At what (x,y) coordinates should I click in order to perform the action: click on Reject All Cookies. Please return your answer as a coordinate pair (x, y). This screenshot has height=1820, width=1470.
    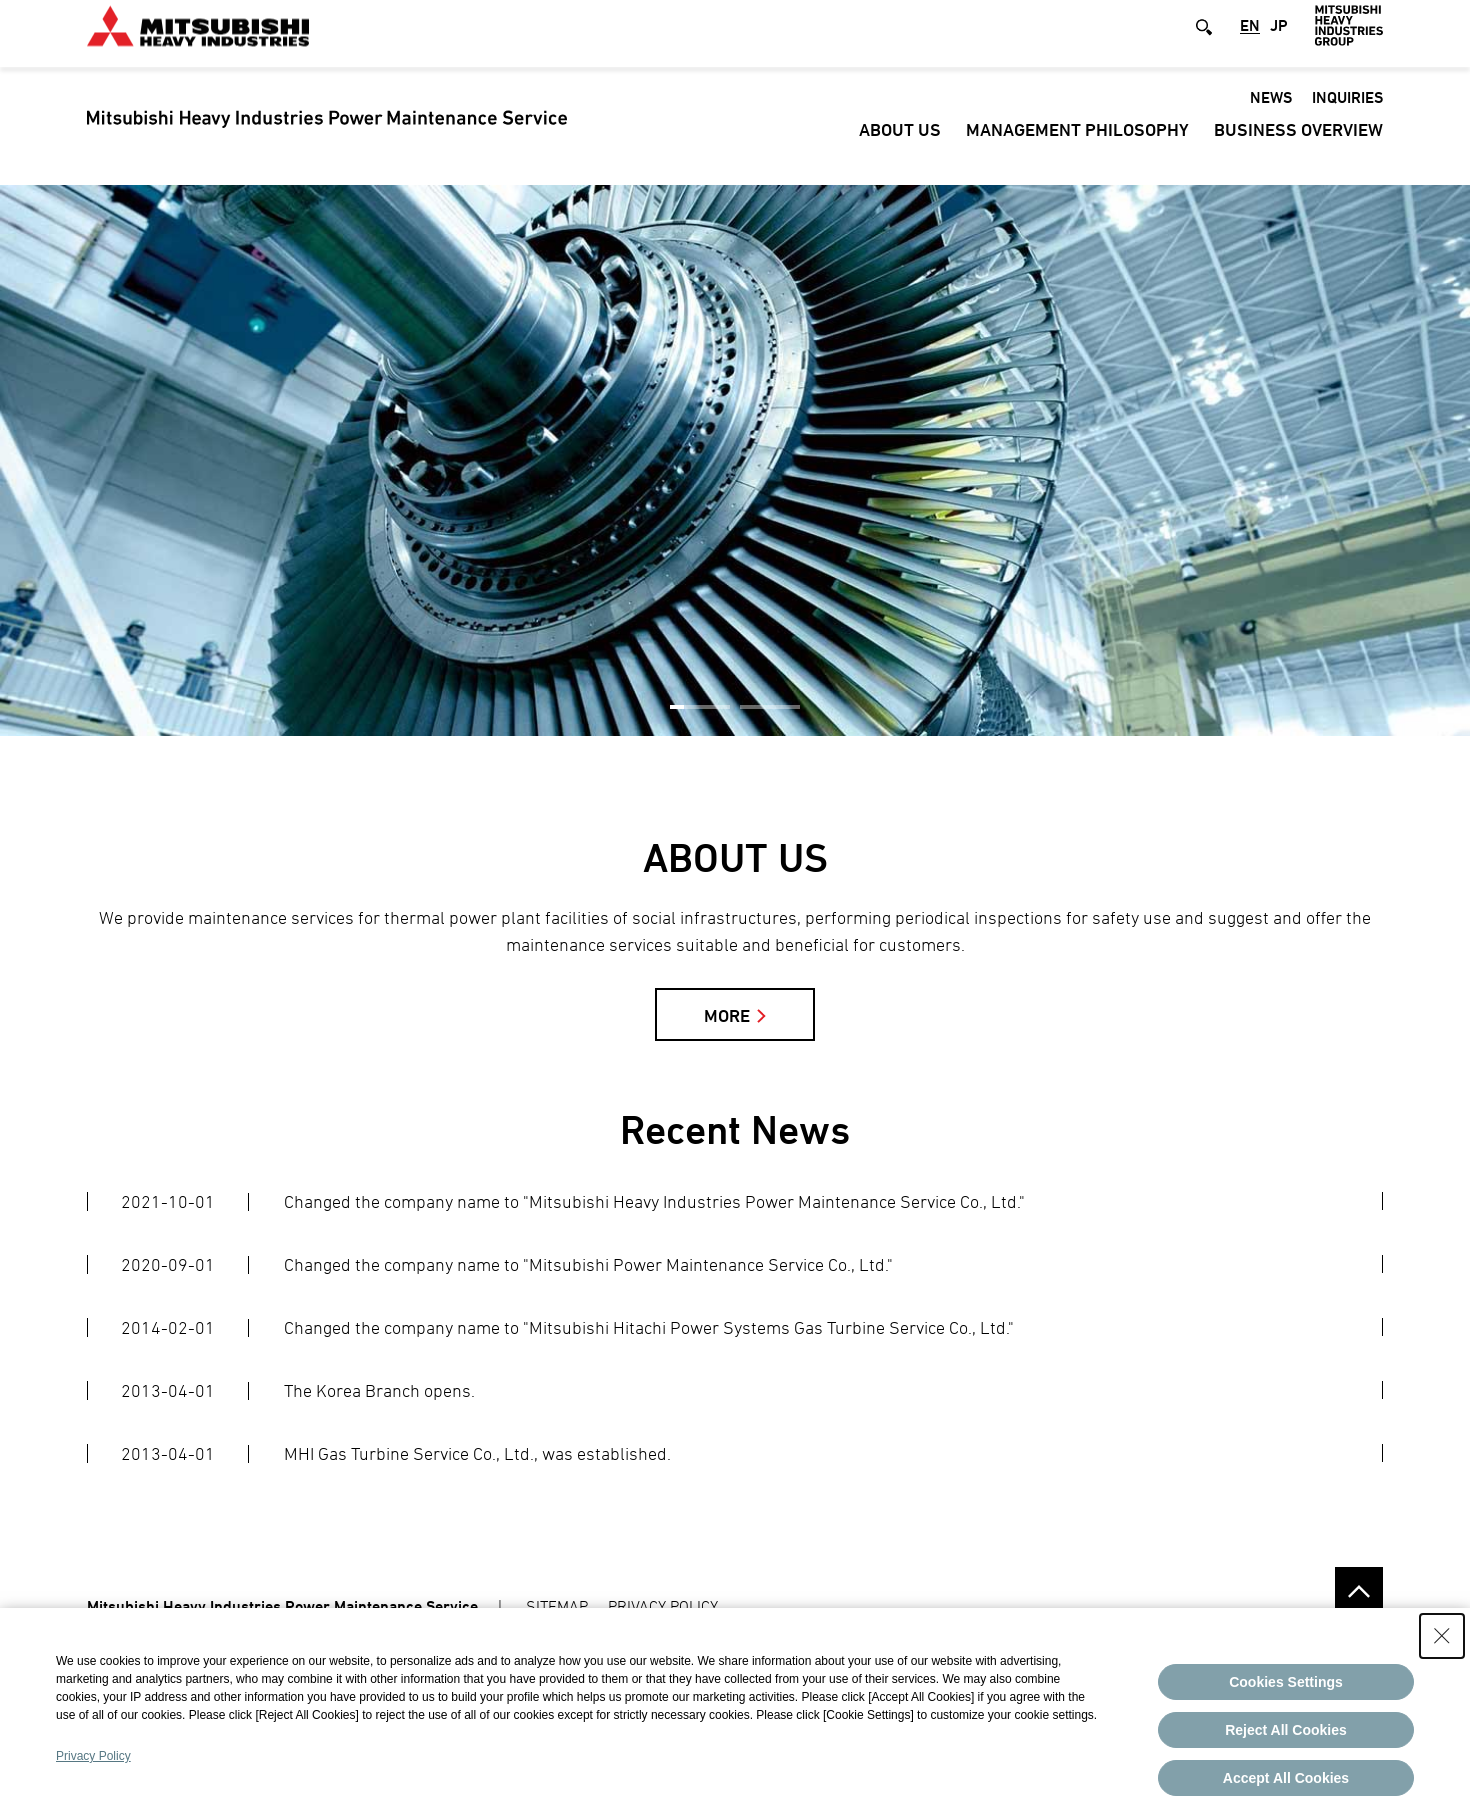
    Looking at the image, I should click on (1286, 1730).